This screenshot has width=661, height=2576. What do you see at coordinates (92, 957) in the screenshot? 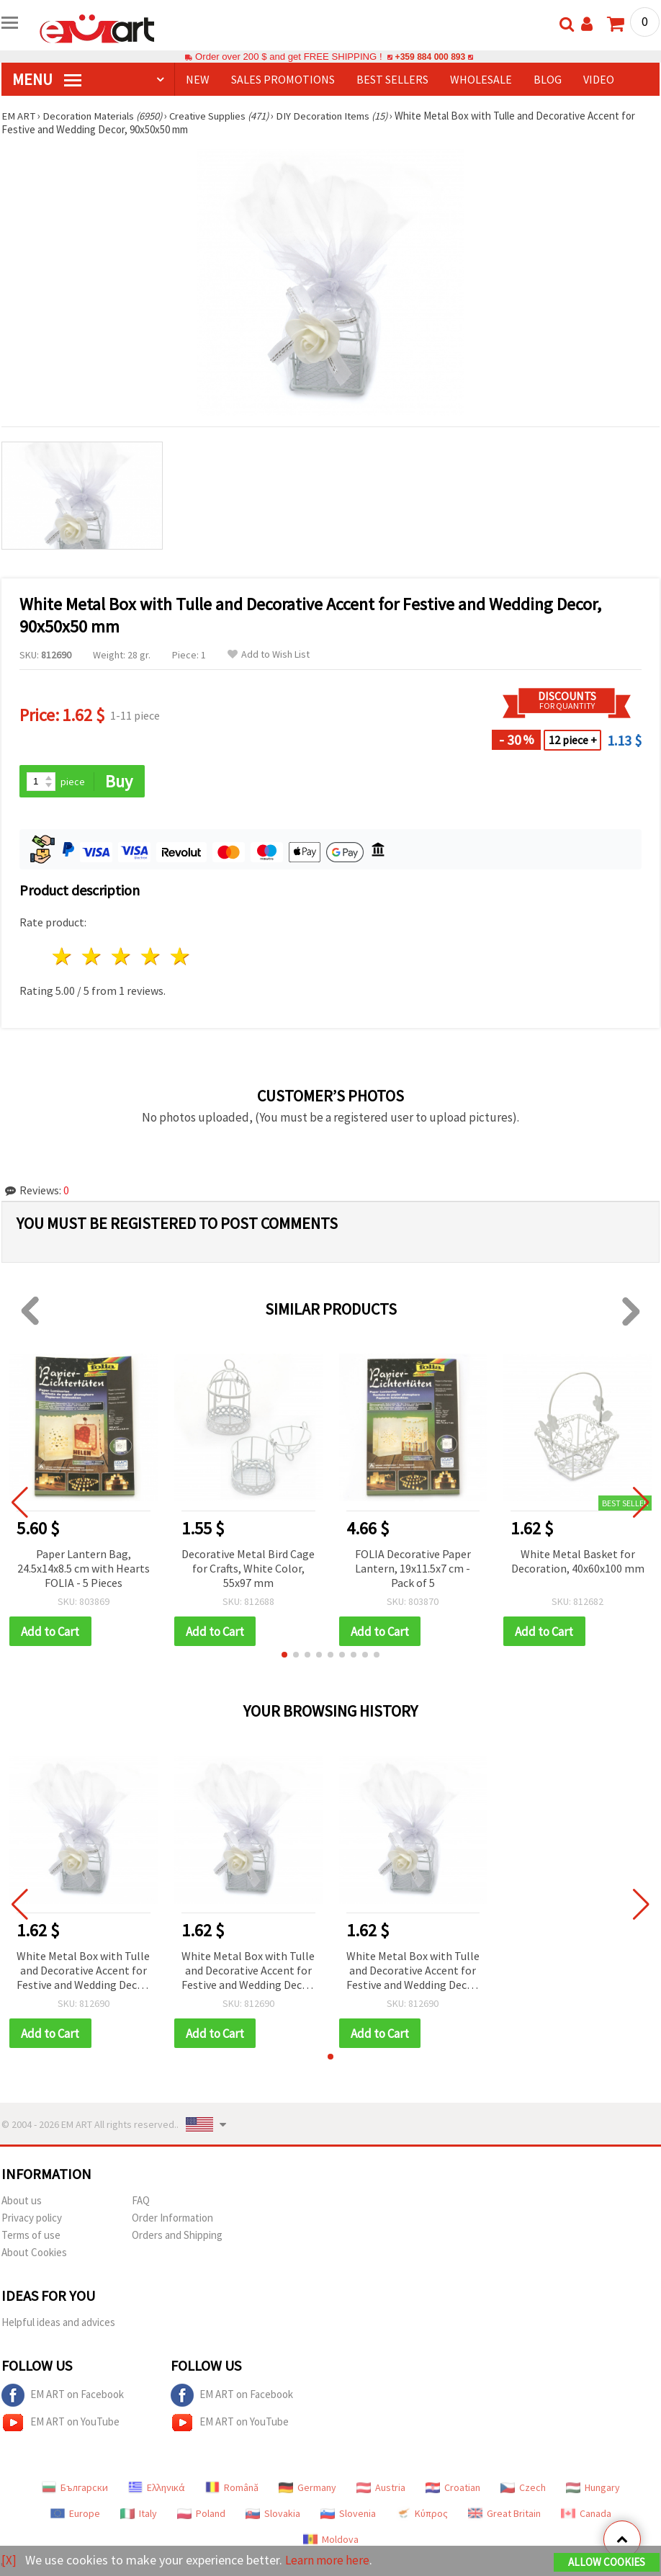
I see `2 stars` at bounding box center [92, 957].